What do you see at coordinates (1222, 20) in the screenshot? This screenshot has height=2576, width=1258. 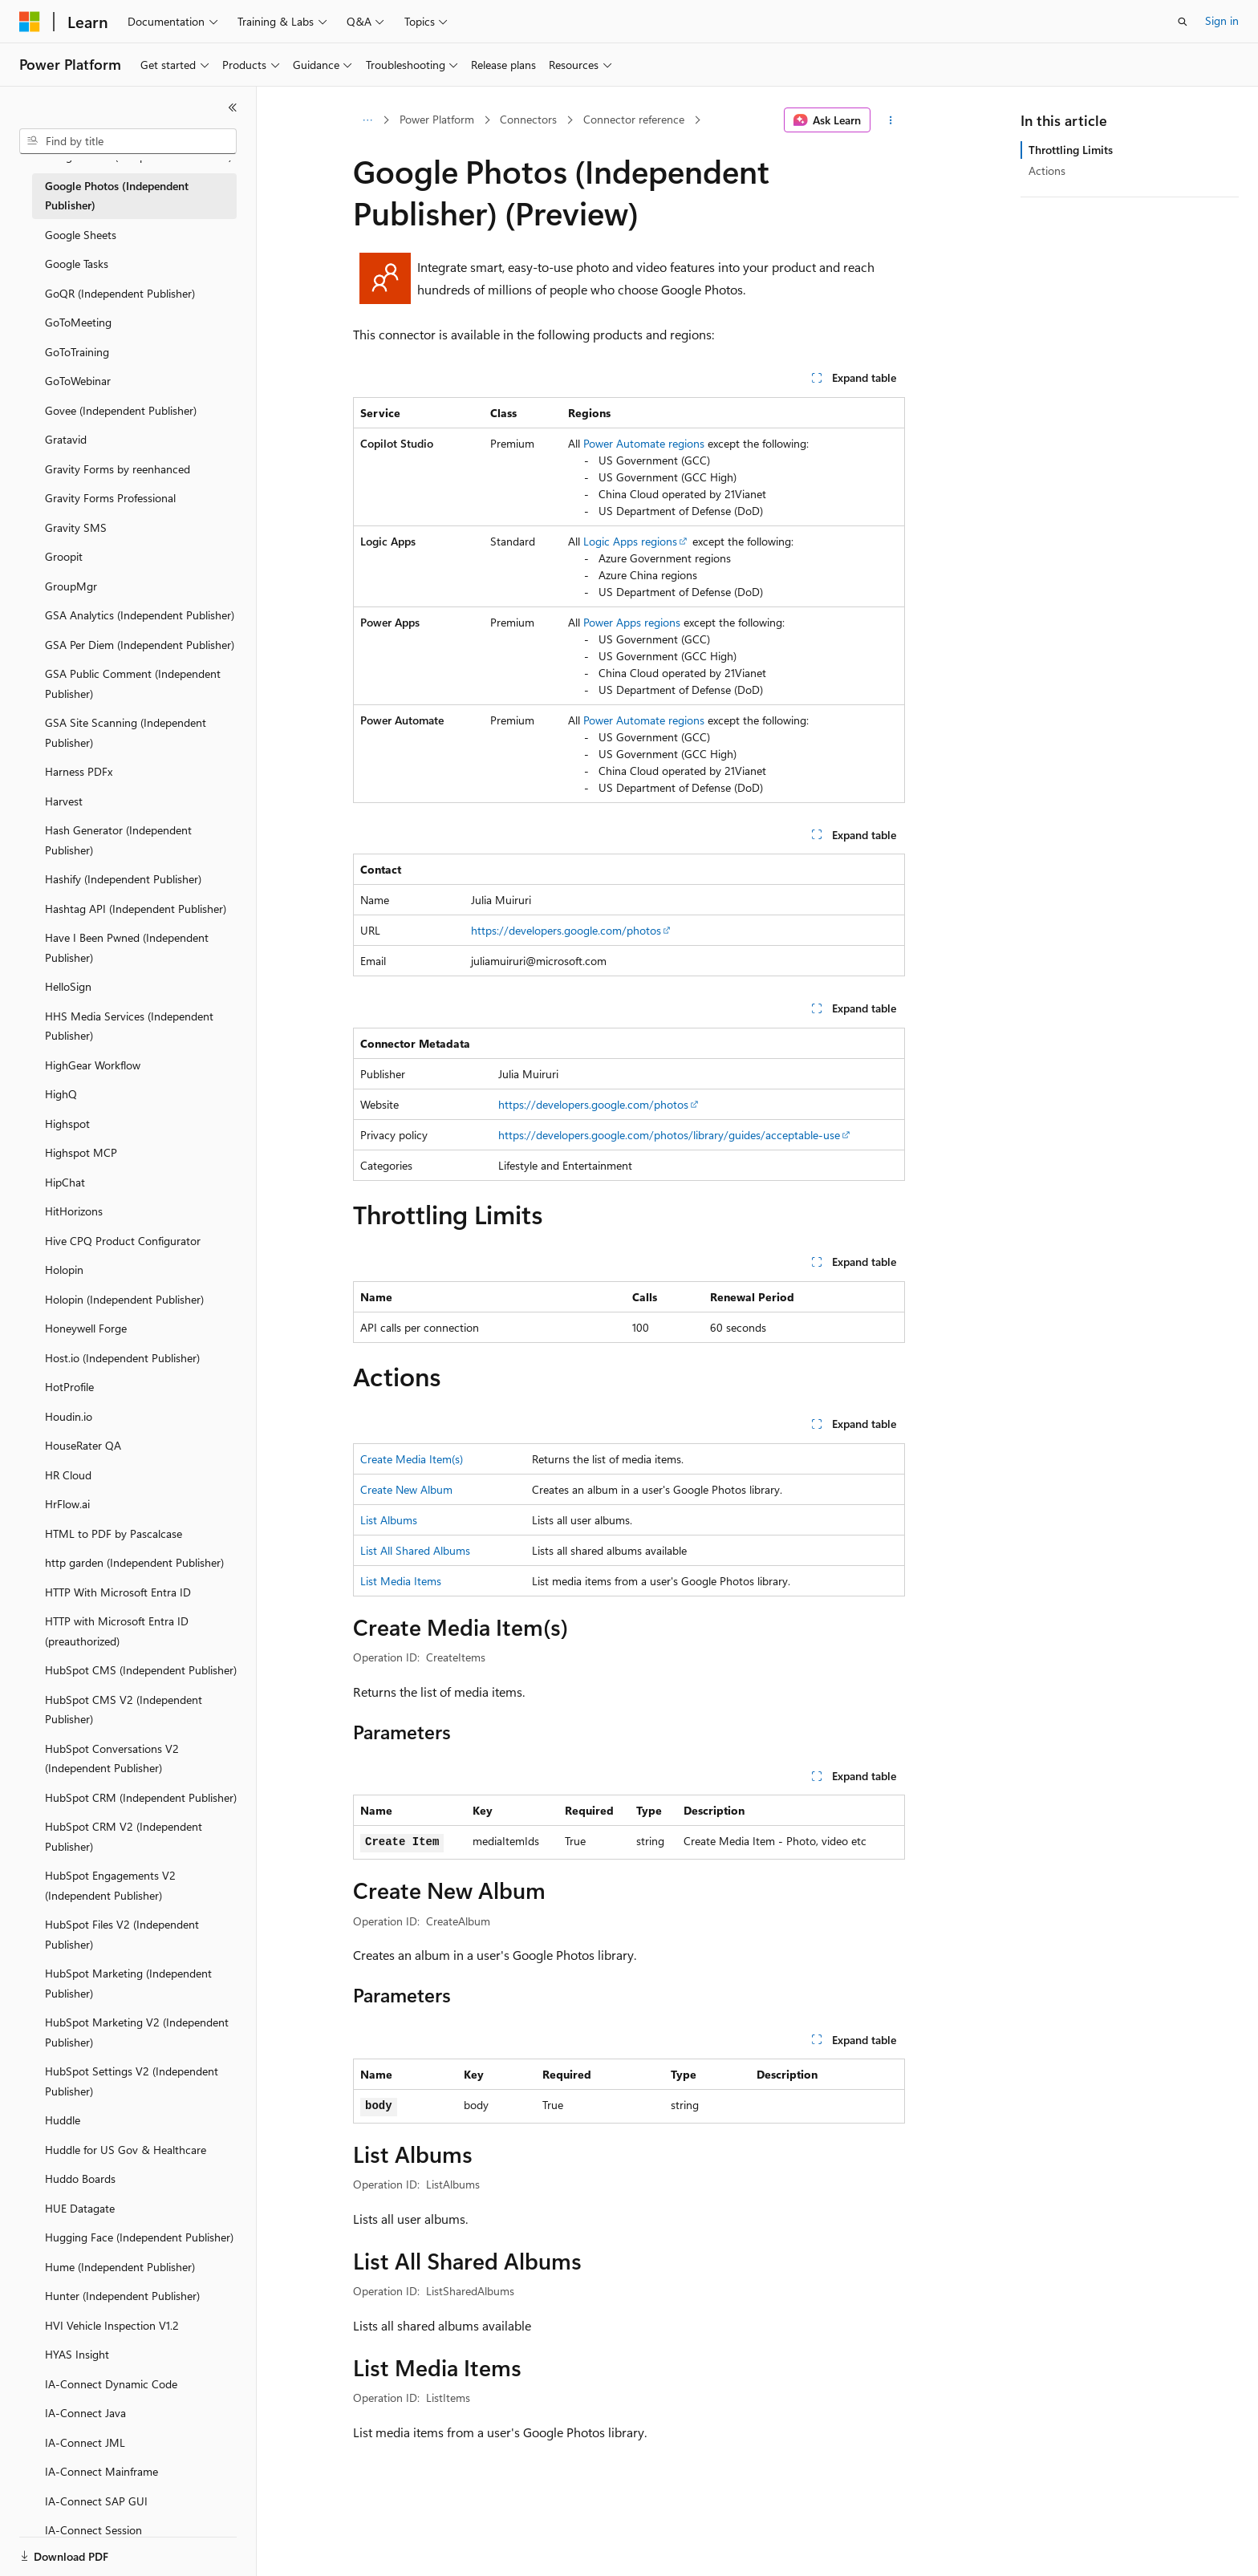 I see `Sign in` at bounding box center [1222, 20].